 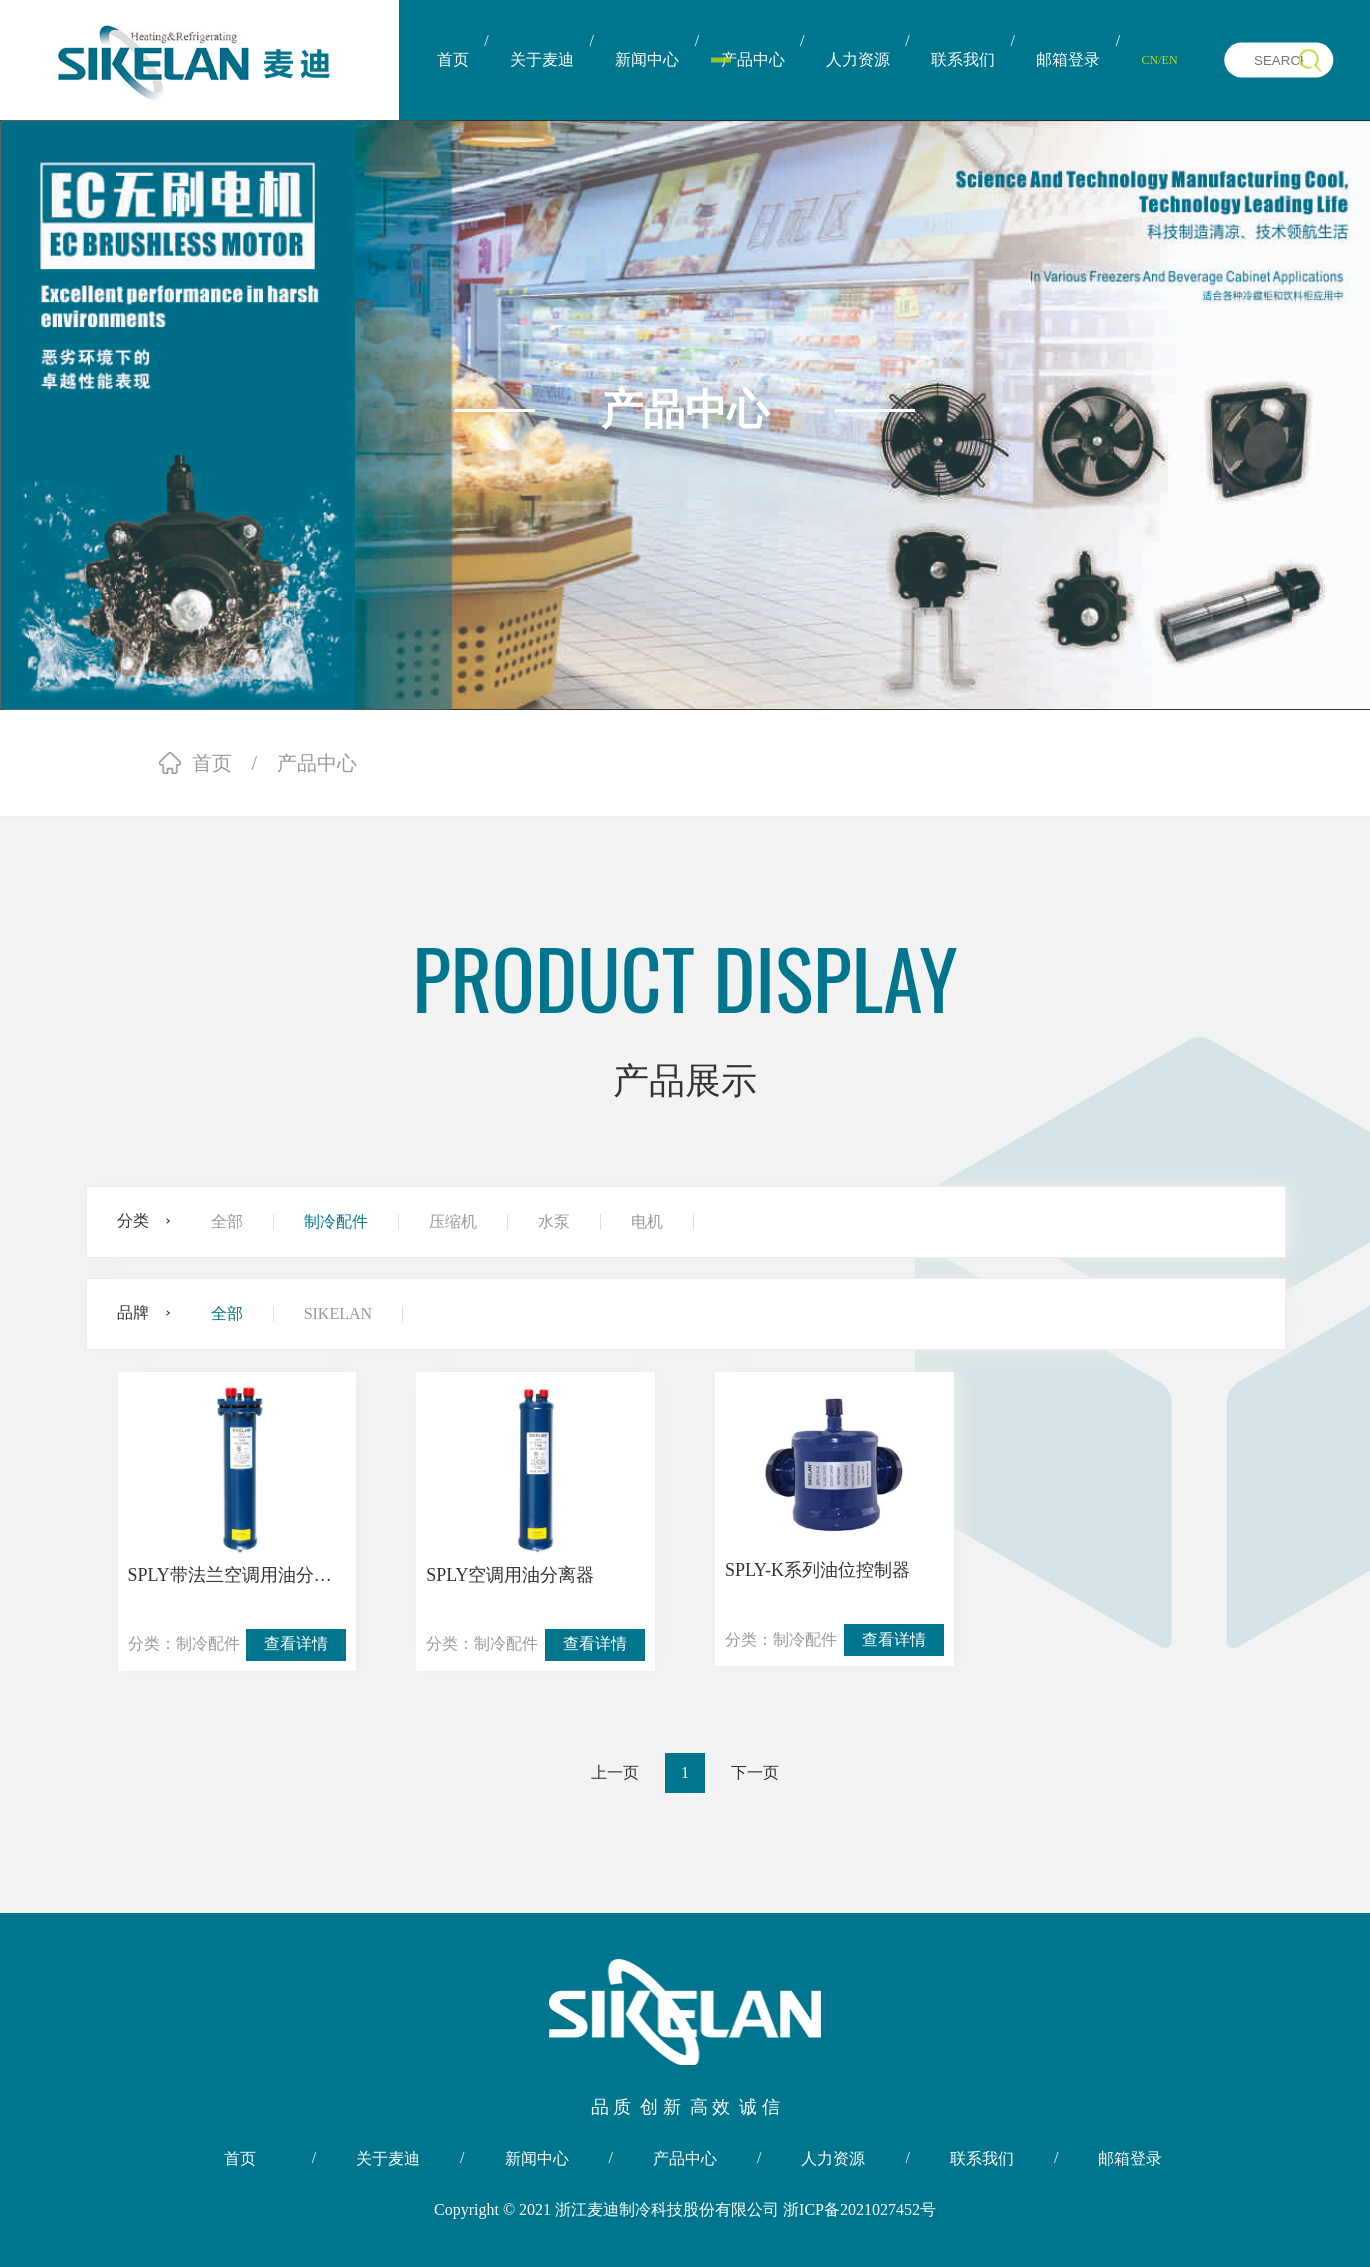 What do you see at coordinates (1160, 60) in the screenshot?
I see `CN/EN` at bounding box center [1160, 60].